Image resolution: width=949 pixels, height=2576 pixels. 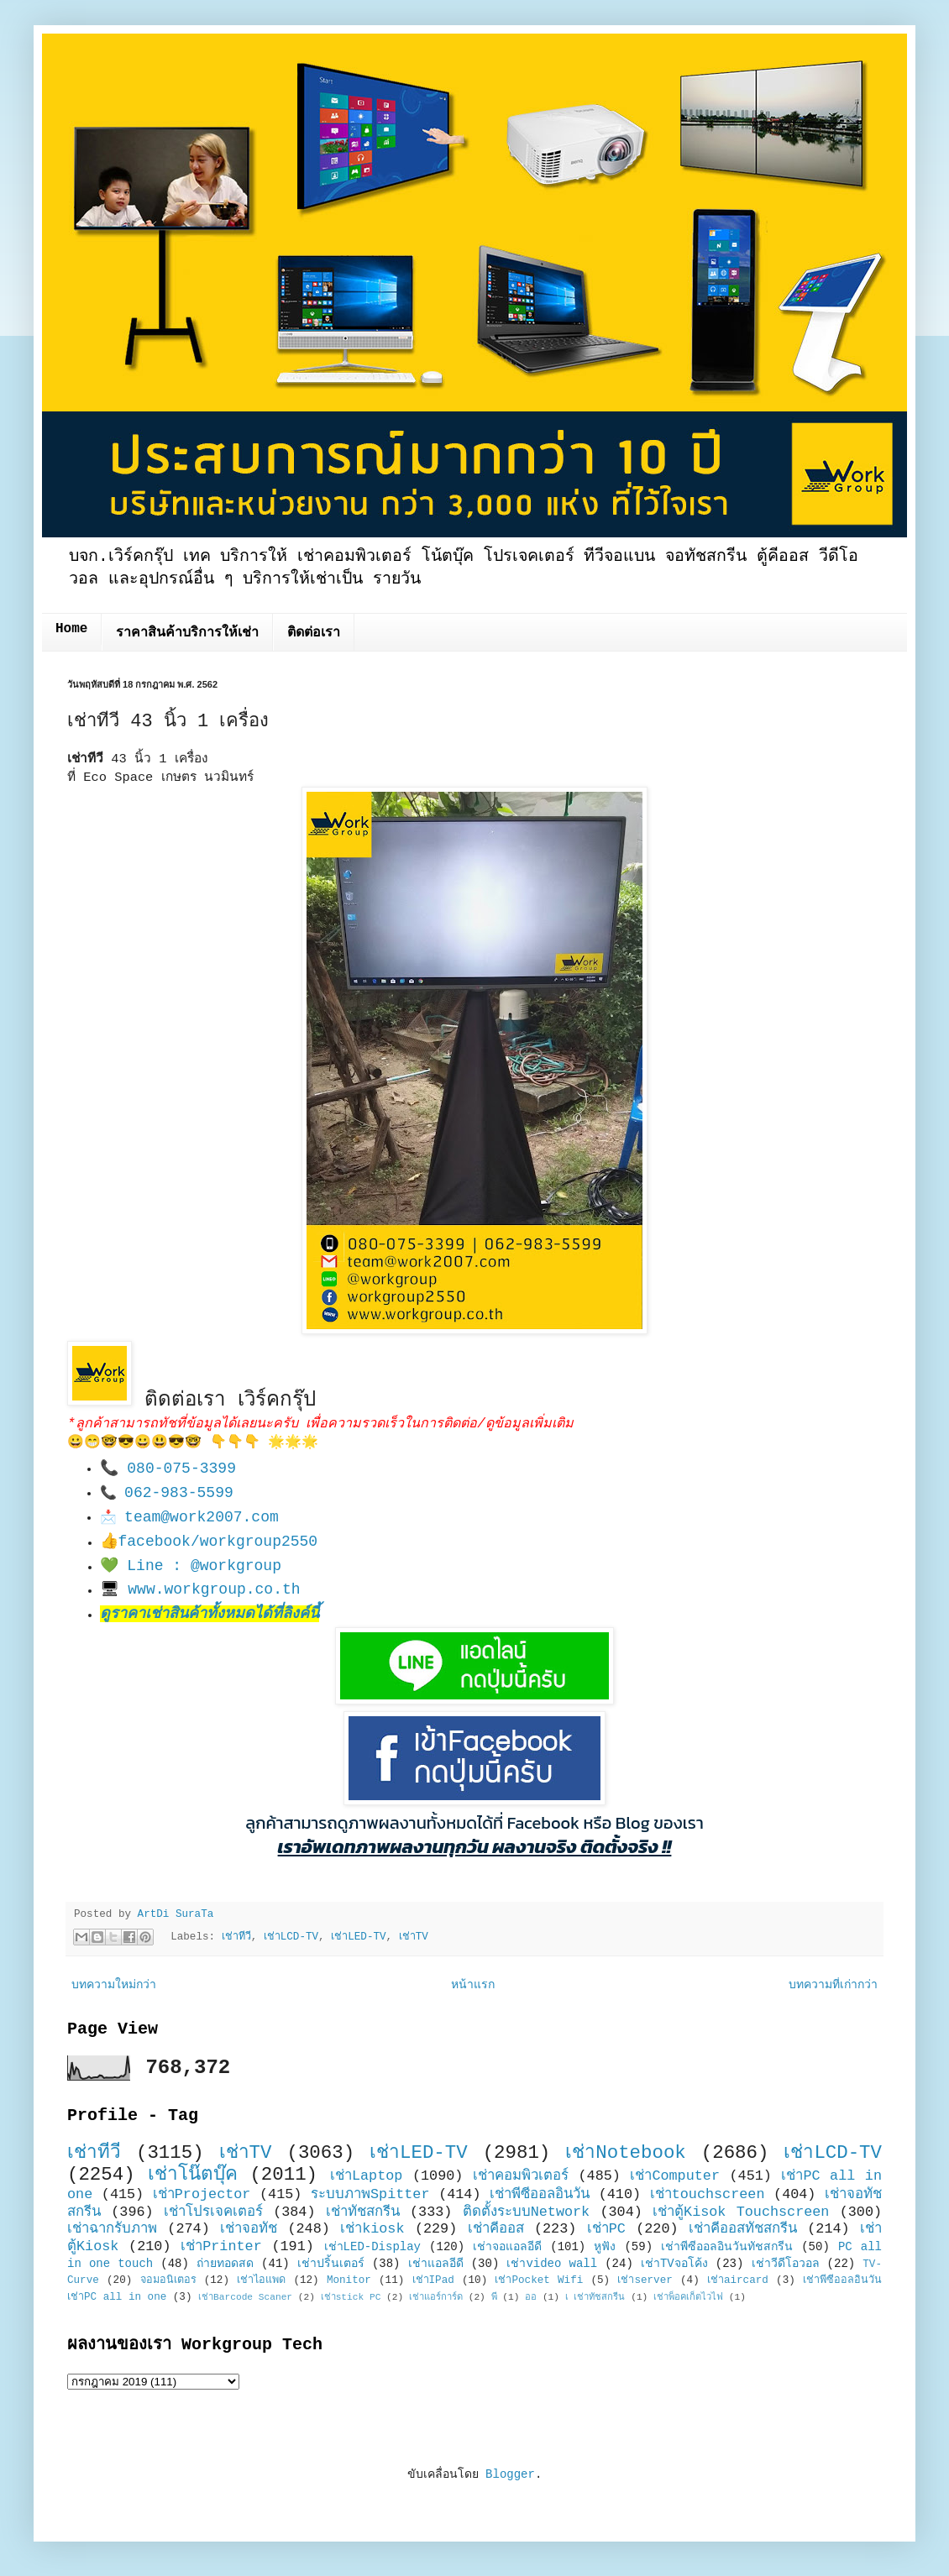 What do you see at coordinates (209, 1613) in the screenshot?
I see `ดูราคาเช่าสินค้าทั้งหมดได้ที่ลิงค์นี้` at bounding box center [209, 1613].